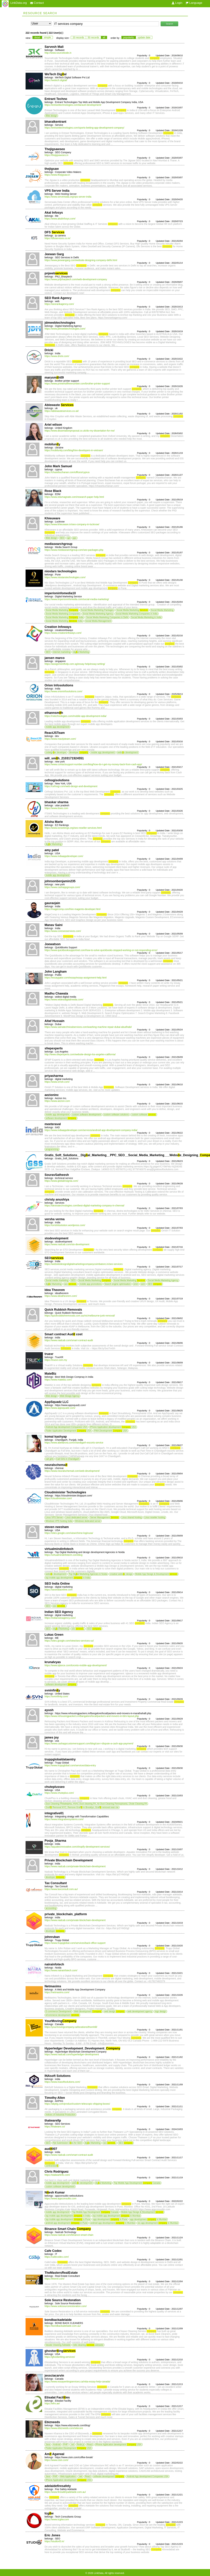 This screenshot has height=2576, width=210. Describe the element at coordinates (56, 273) in the screenshot. I see `pnjweb` at that location.